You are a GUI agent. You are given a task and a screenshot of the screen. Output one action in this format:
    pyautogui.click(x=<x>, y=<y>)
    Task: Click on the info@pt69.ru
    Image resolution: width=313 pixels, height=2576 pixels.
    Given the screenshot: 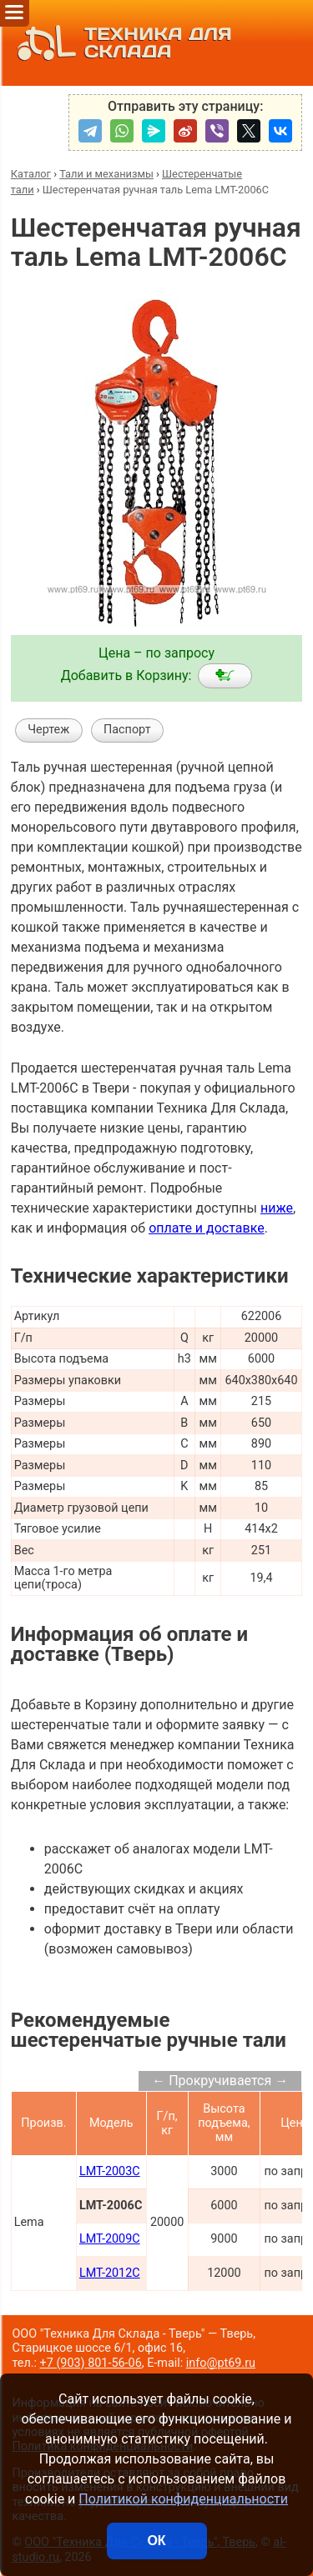 What is the action you would take?
    pyautogui.click(x=220, y=2363)
    